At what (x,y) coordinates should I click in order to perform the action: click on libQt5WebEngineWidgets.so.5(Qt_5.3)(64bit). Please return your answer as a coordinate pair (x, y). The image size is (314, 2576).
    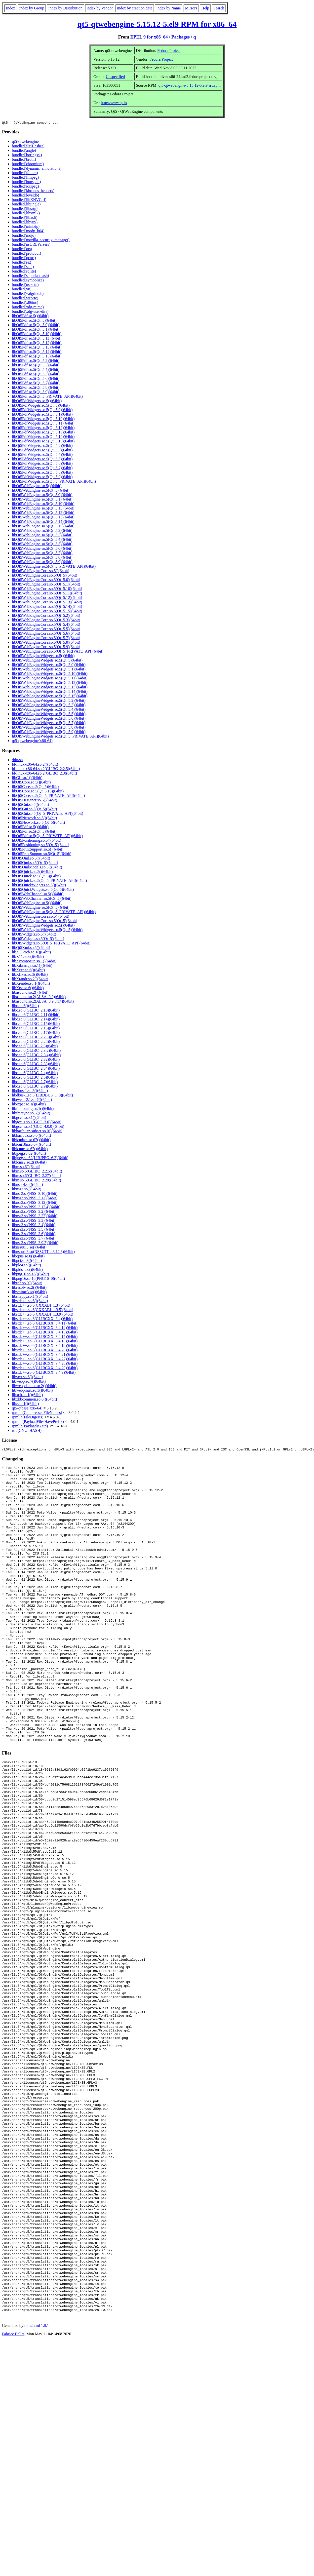
    Looking at the image, I should click on (48, 705).